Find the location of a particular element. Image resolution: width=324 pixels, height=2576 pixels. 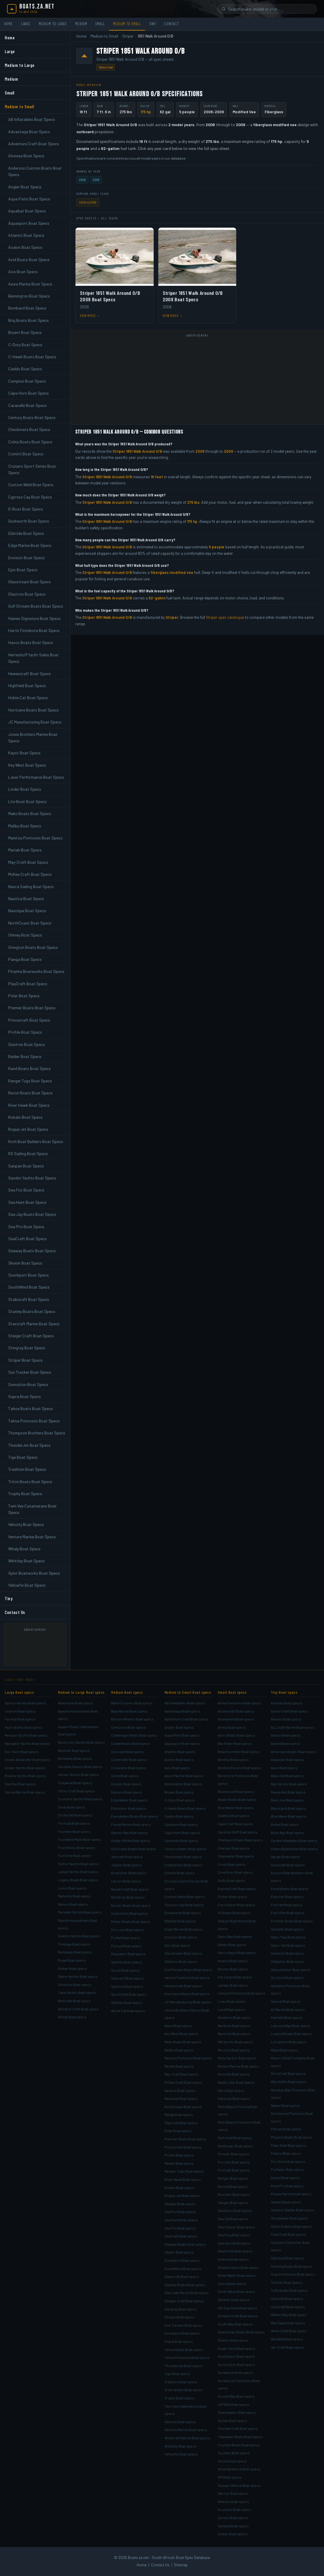

Nautica Boat specs is located at coordinates (179, 2090).